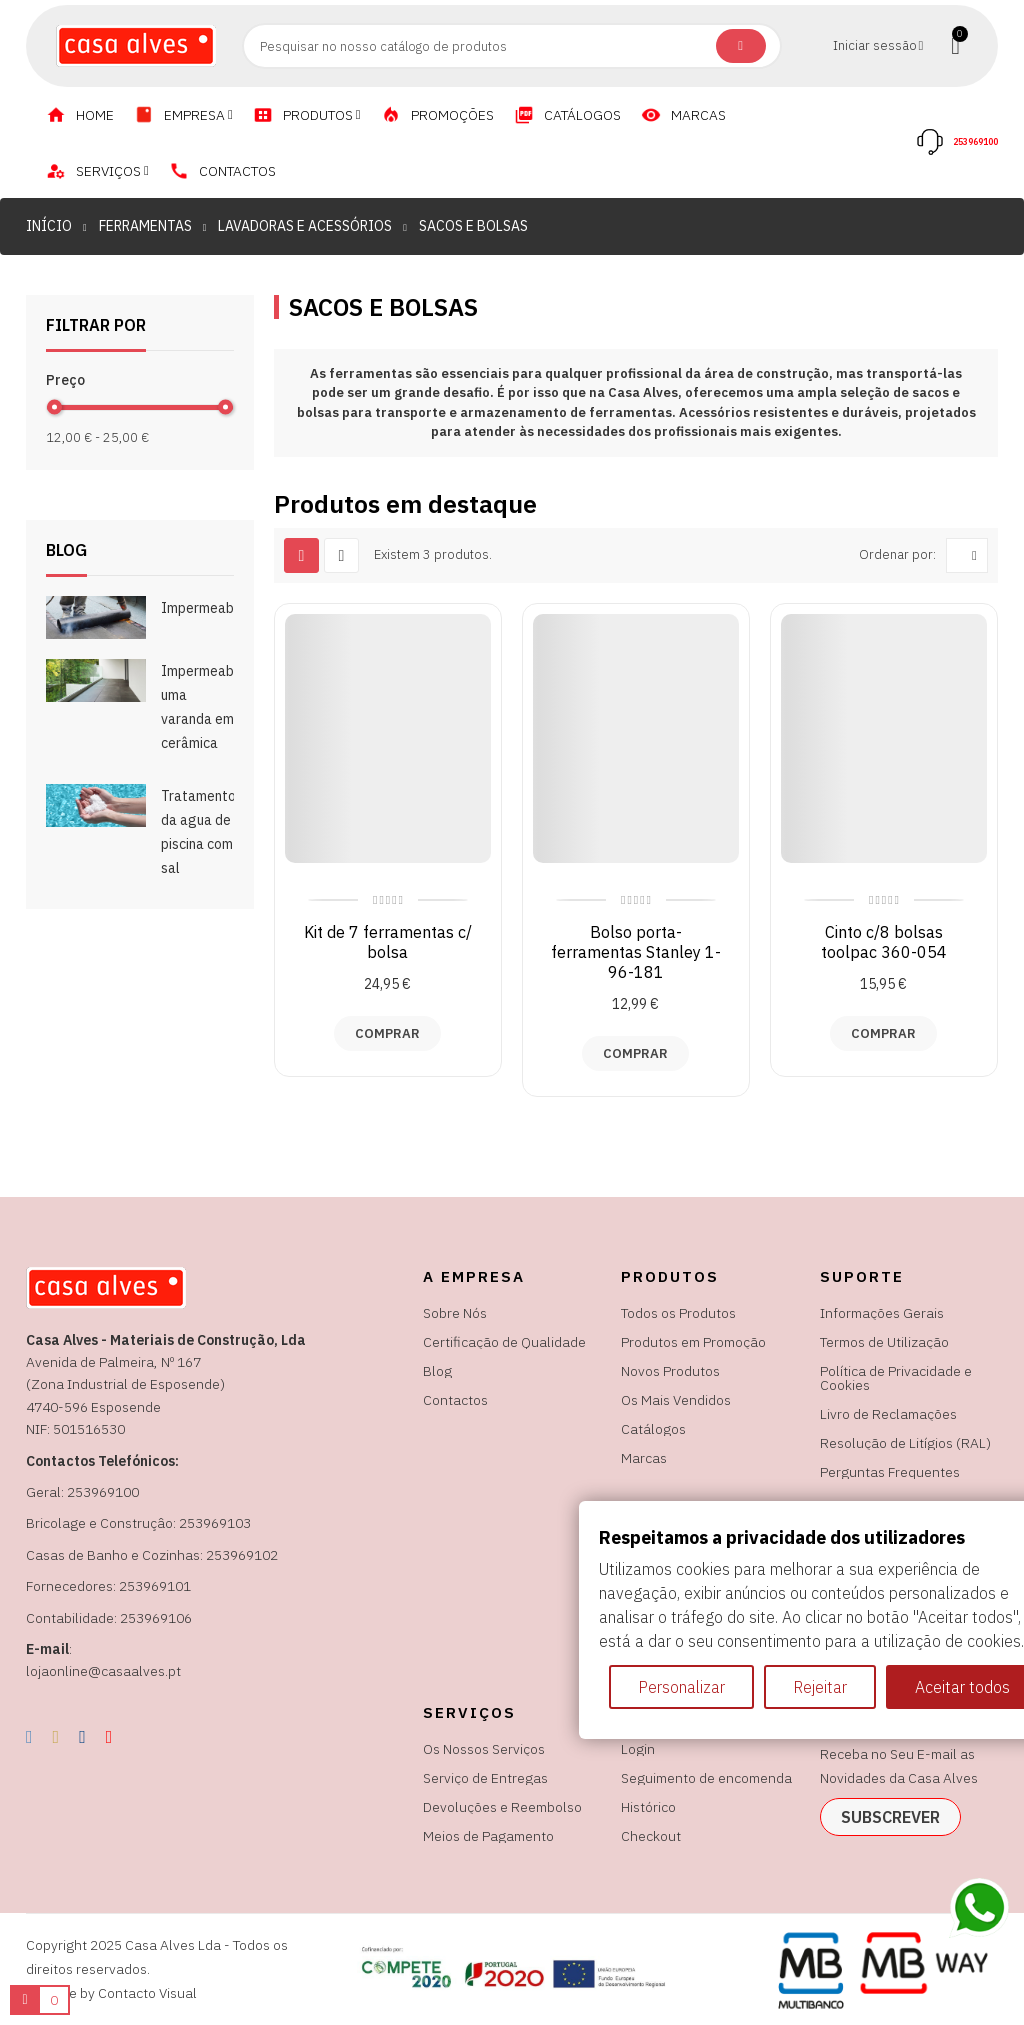 The image size is (1024, 2025). Describe the element at coordinates (488, 1836) in the screenshot. I see `Meios de Pagamento` at that location.